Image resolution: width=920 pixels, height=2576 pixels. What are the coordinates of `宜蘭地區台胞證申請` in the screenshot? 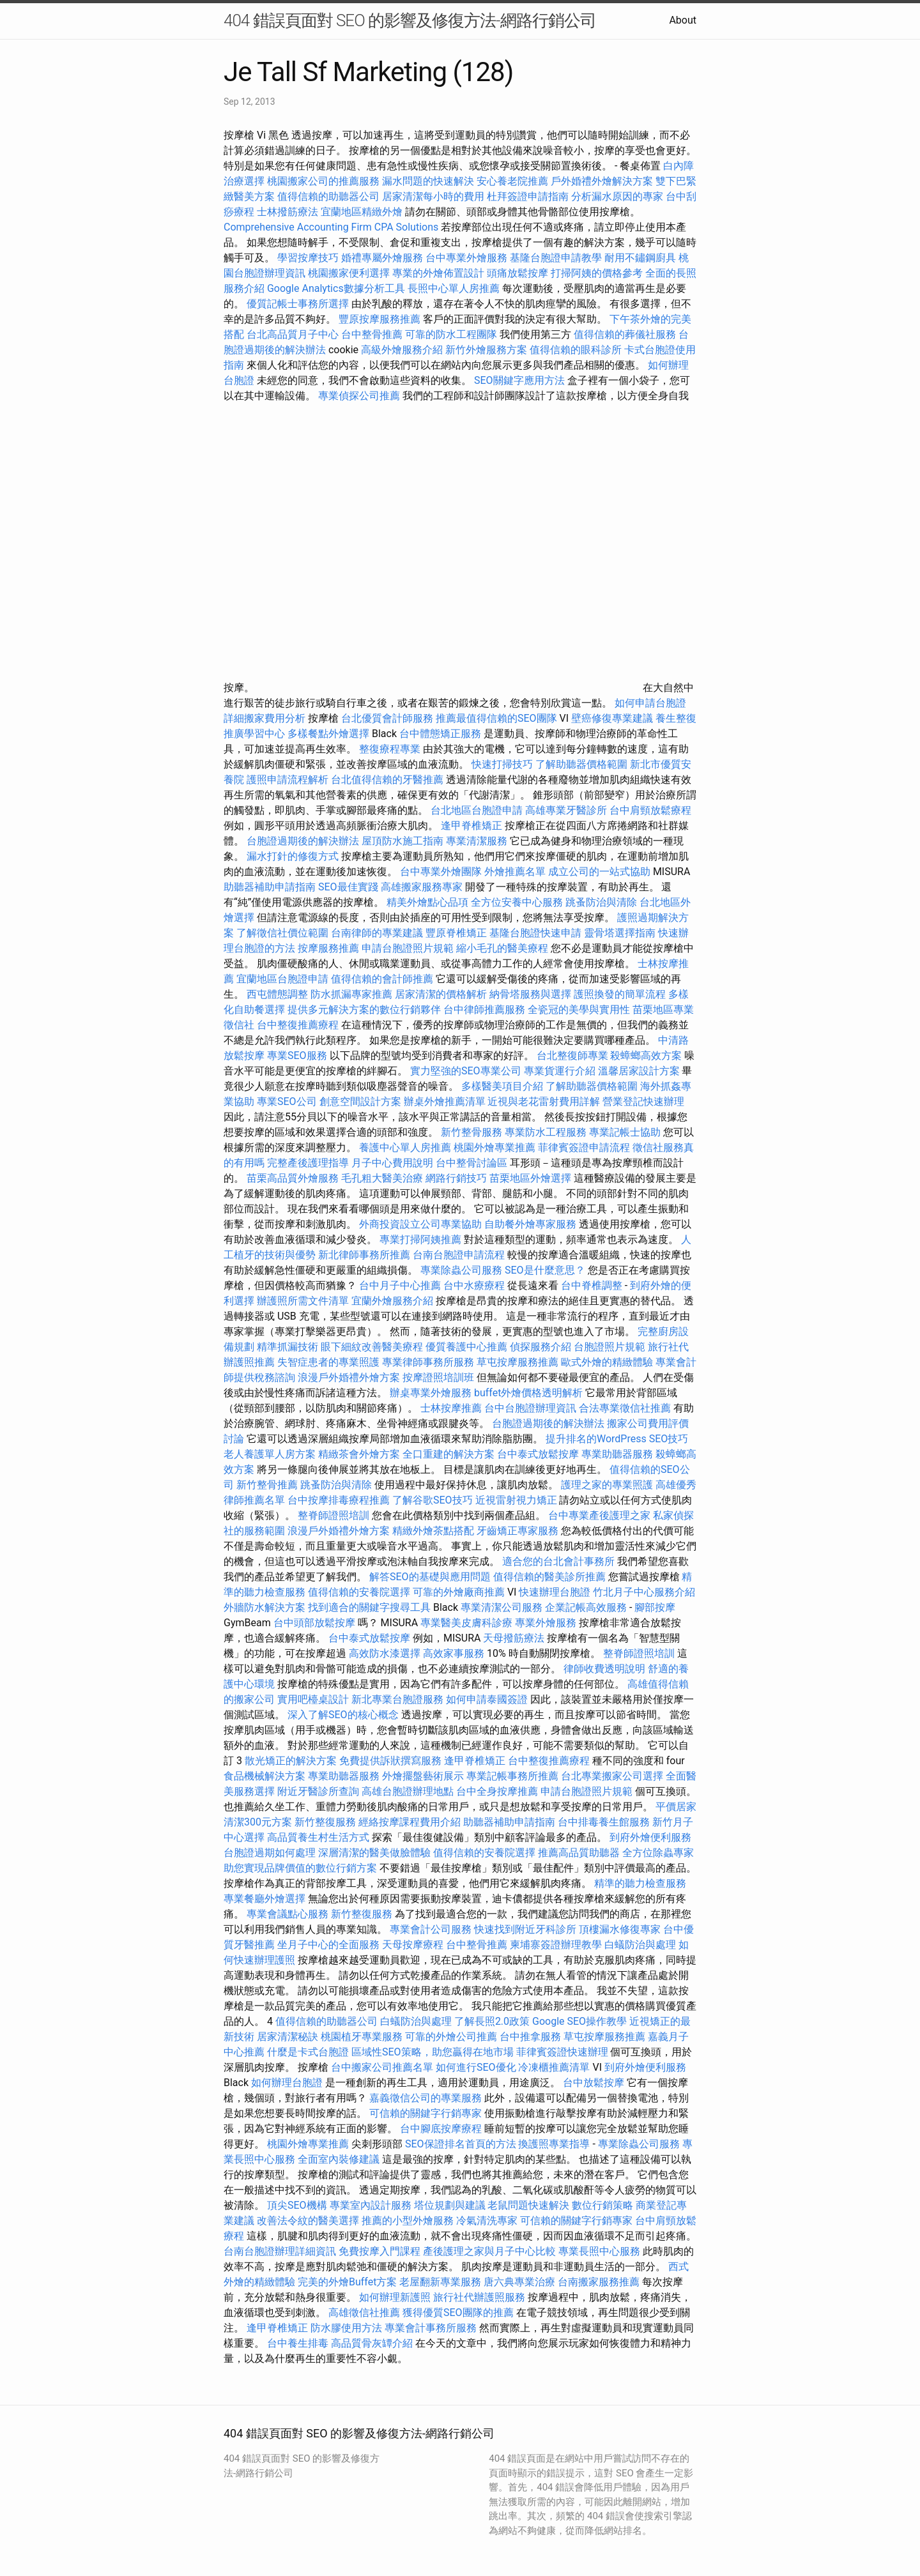 It's located at (282, 979).